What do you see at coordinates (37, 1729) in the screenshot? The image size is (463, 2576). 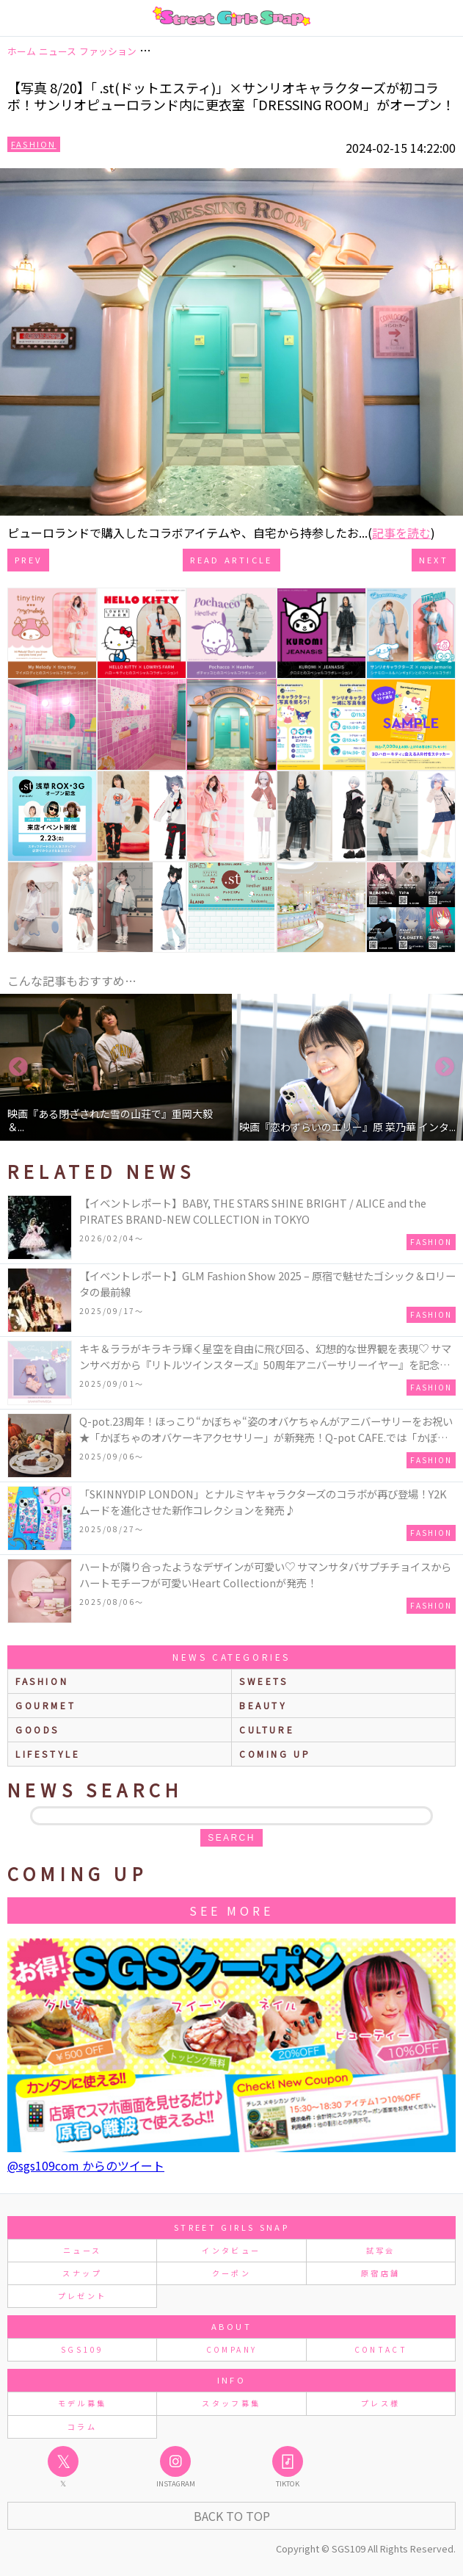 I see `goods` at bounding box center [37, 1729].